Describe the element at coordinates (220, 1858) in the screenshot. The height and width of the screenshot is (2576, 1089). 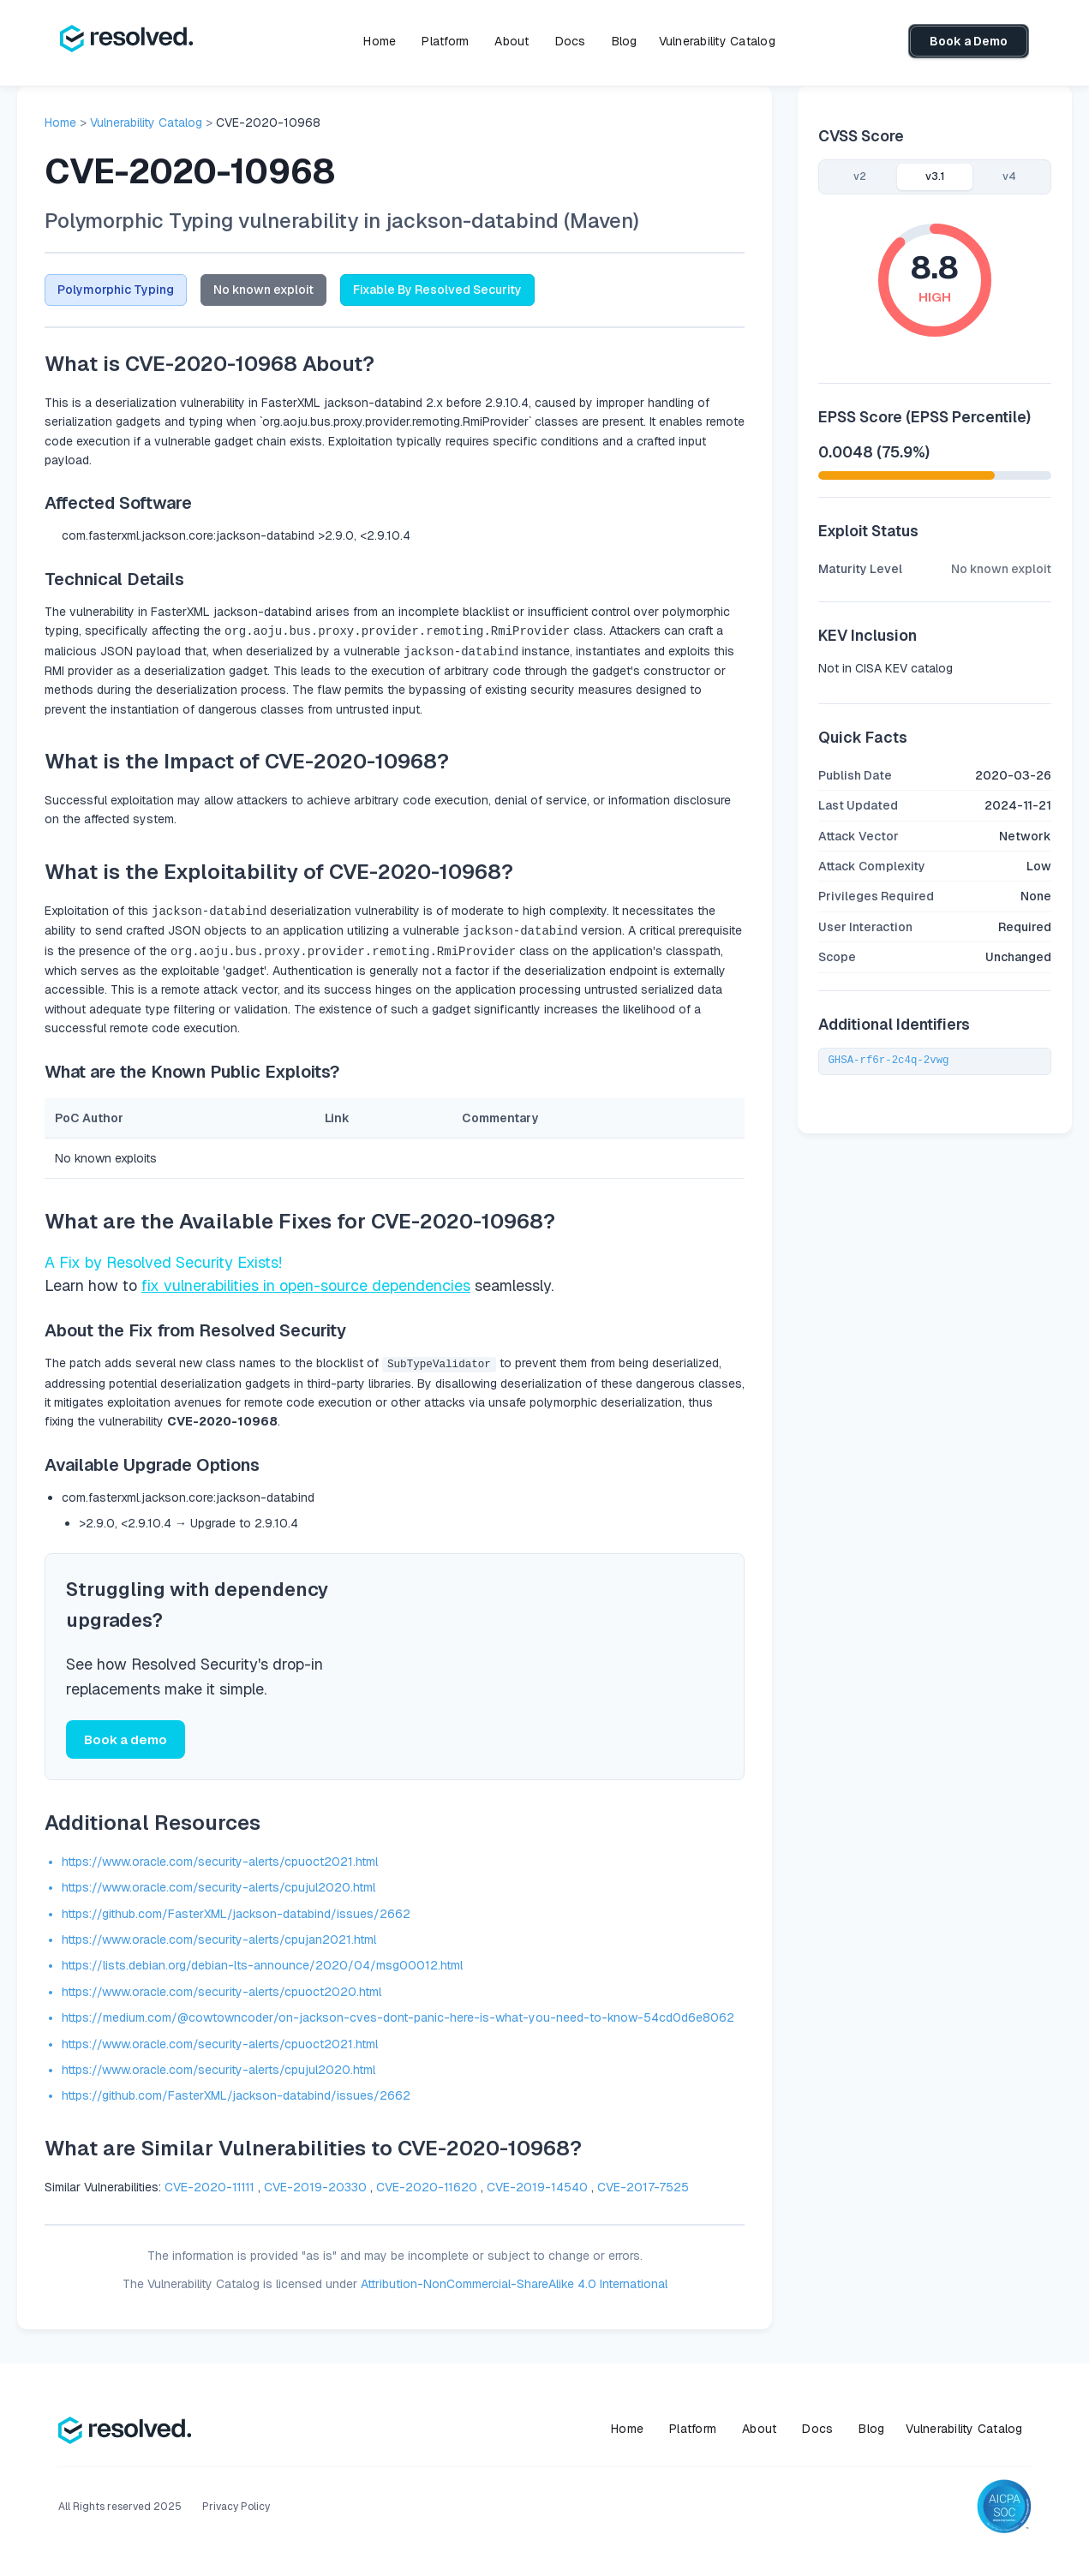
I see `https://www.oracle.com/security-alerts/cpuoct2021.html` at that location.